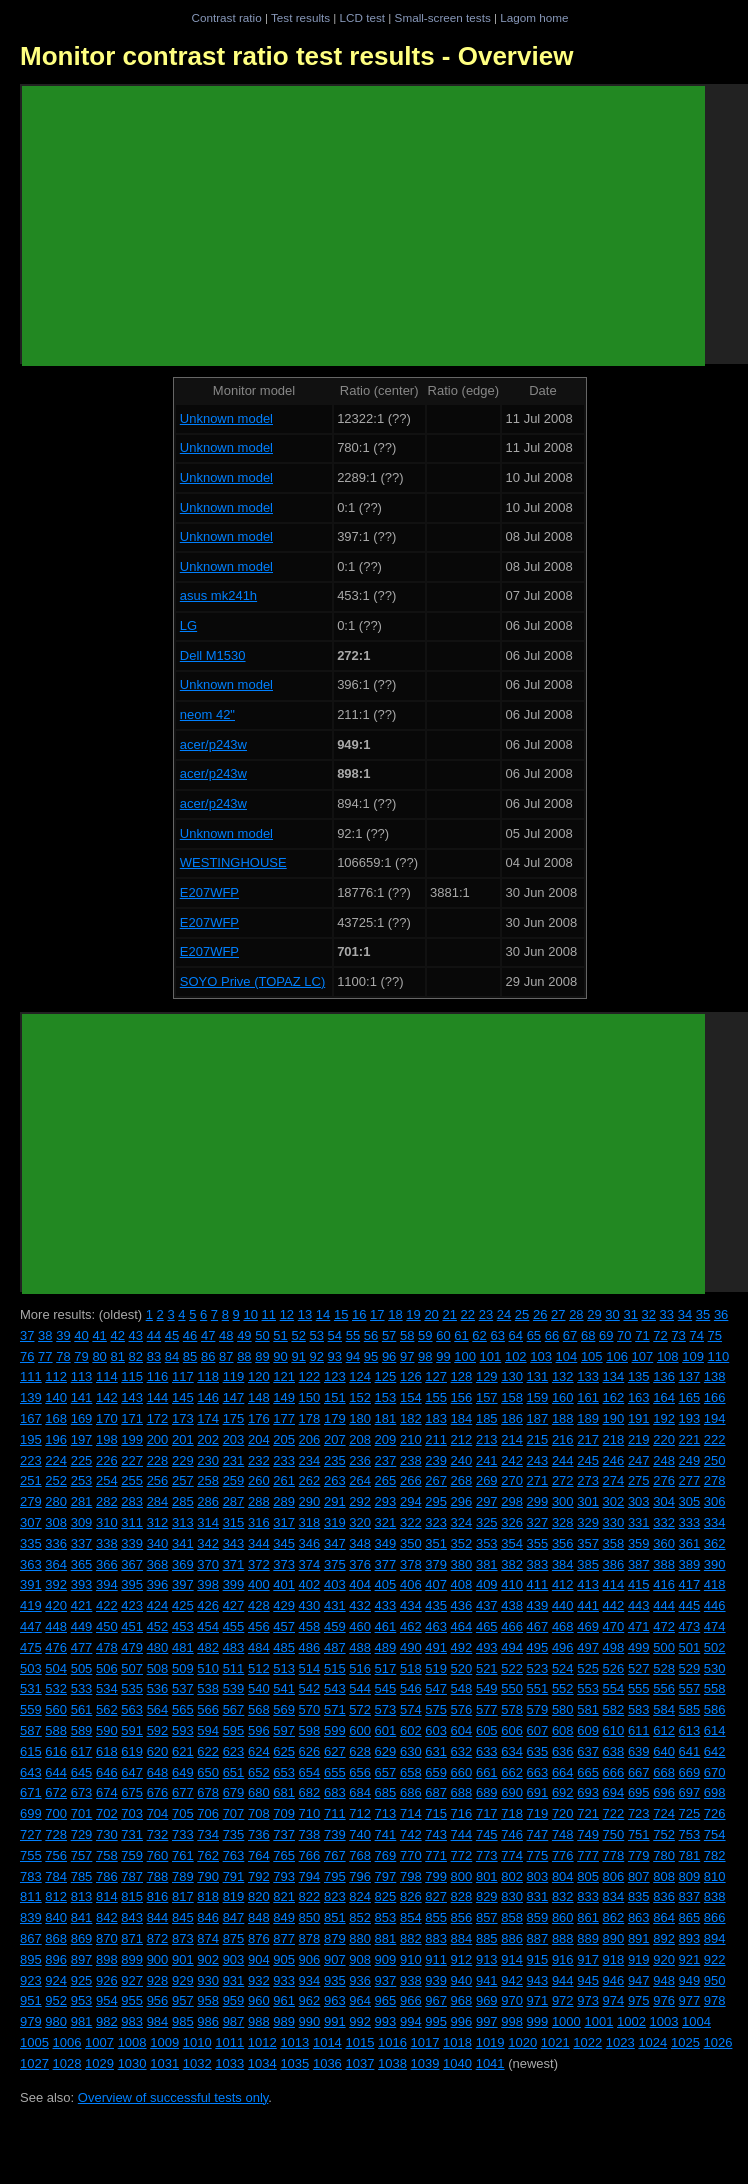  Describe the element at coordinates (284, 1376) in the screenshot. I see `121` at that location.